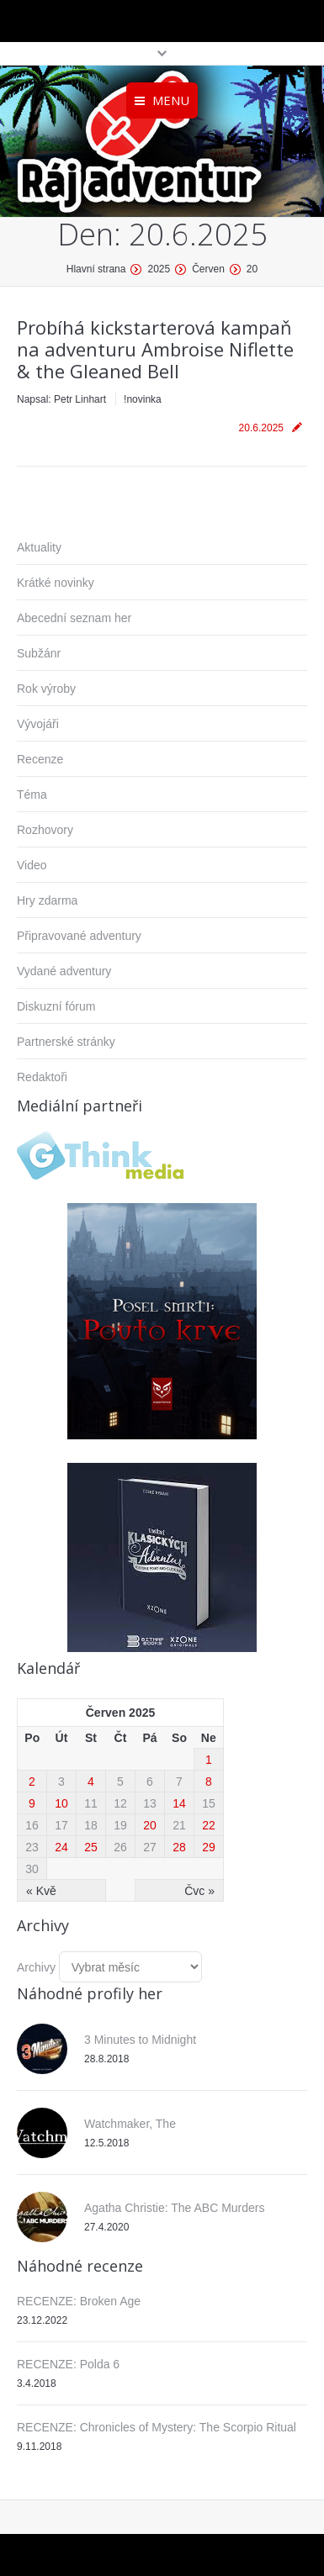  I want to click on Recenze, so click(40, 759).